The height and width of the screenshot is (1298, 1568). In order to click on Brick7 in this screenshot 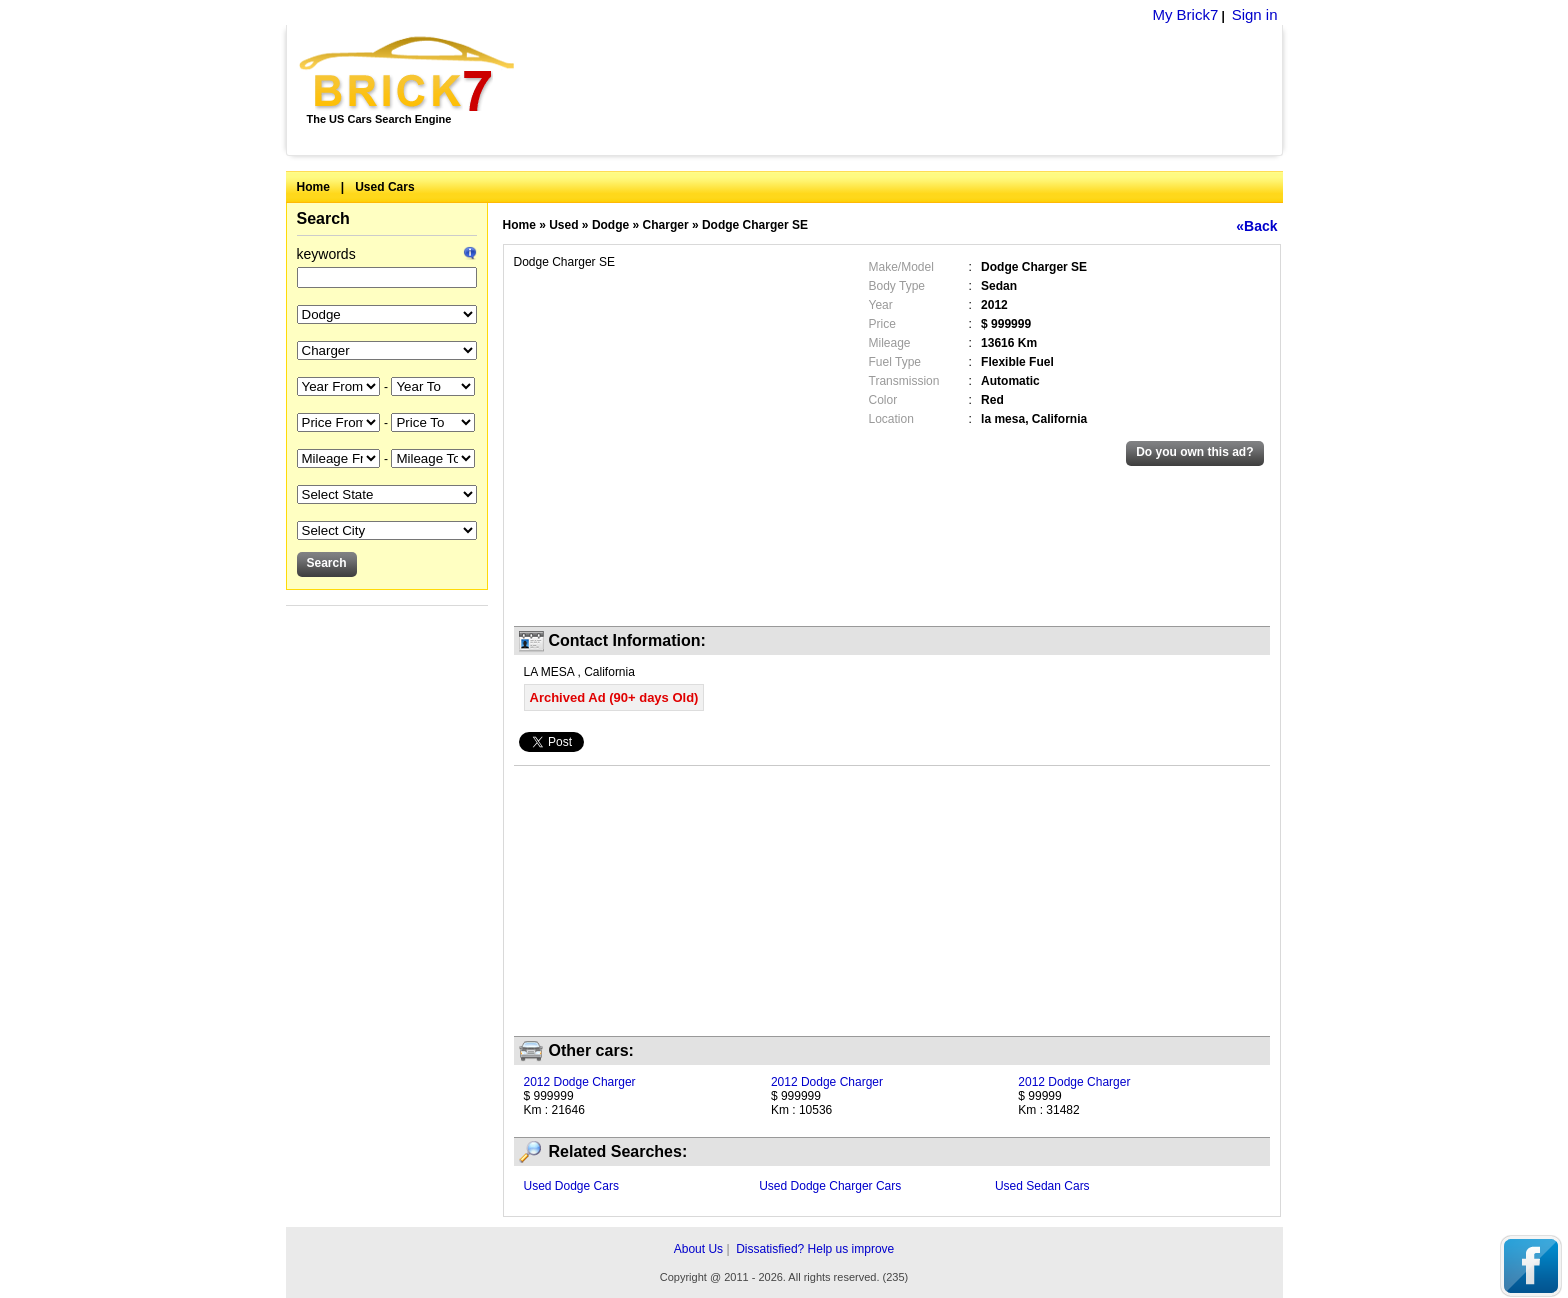, I will do `click(408, 74)`.